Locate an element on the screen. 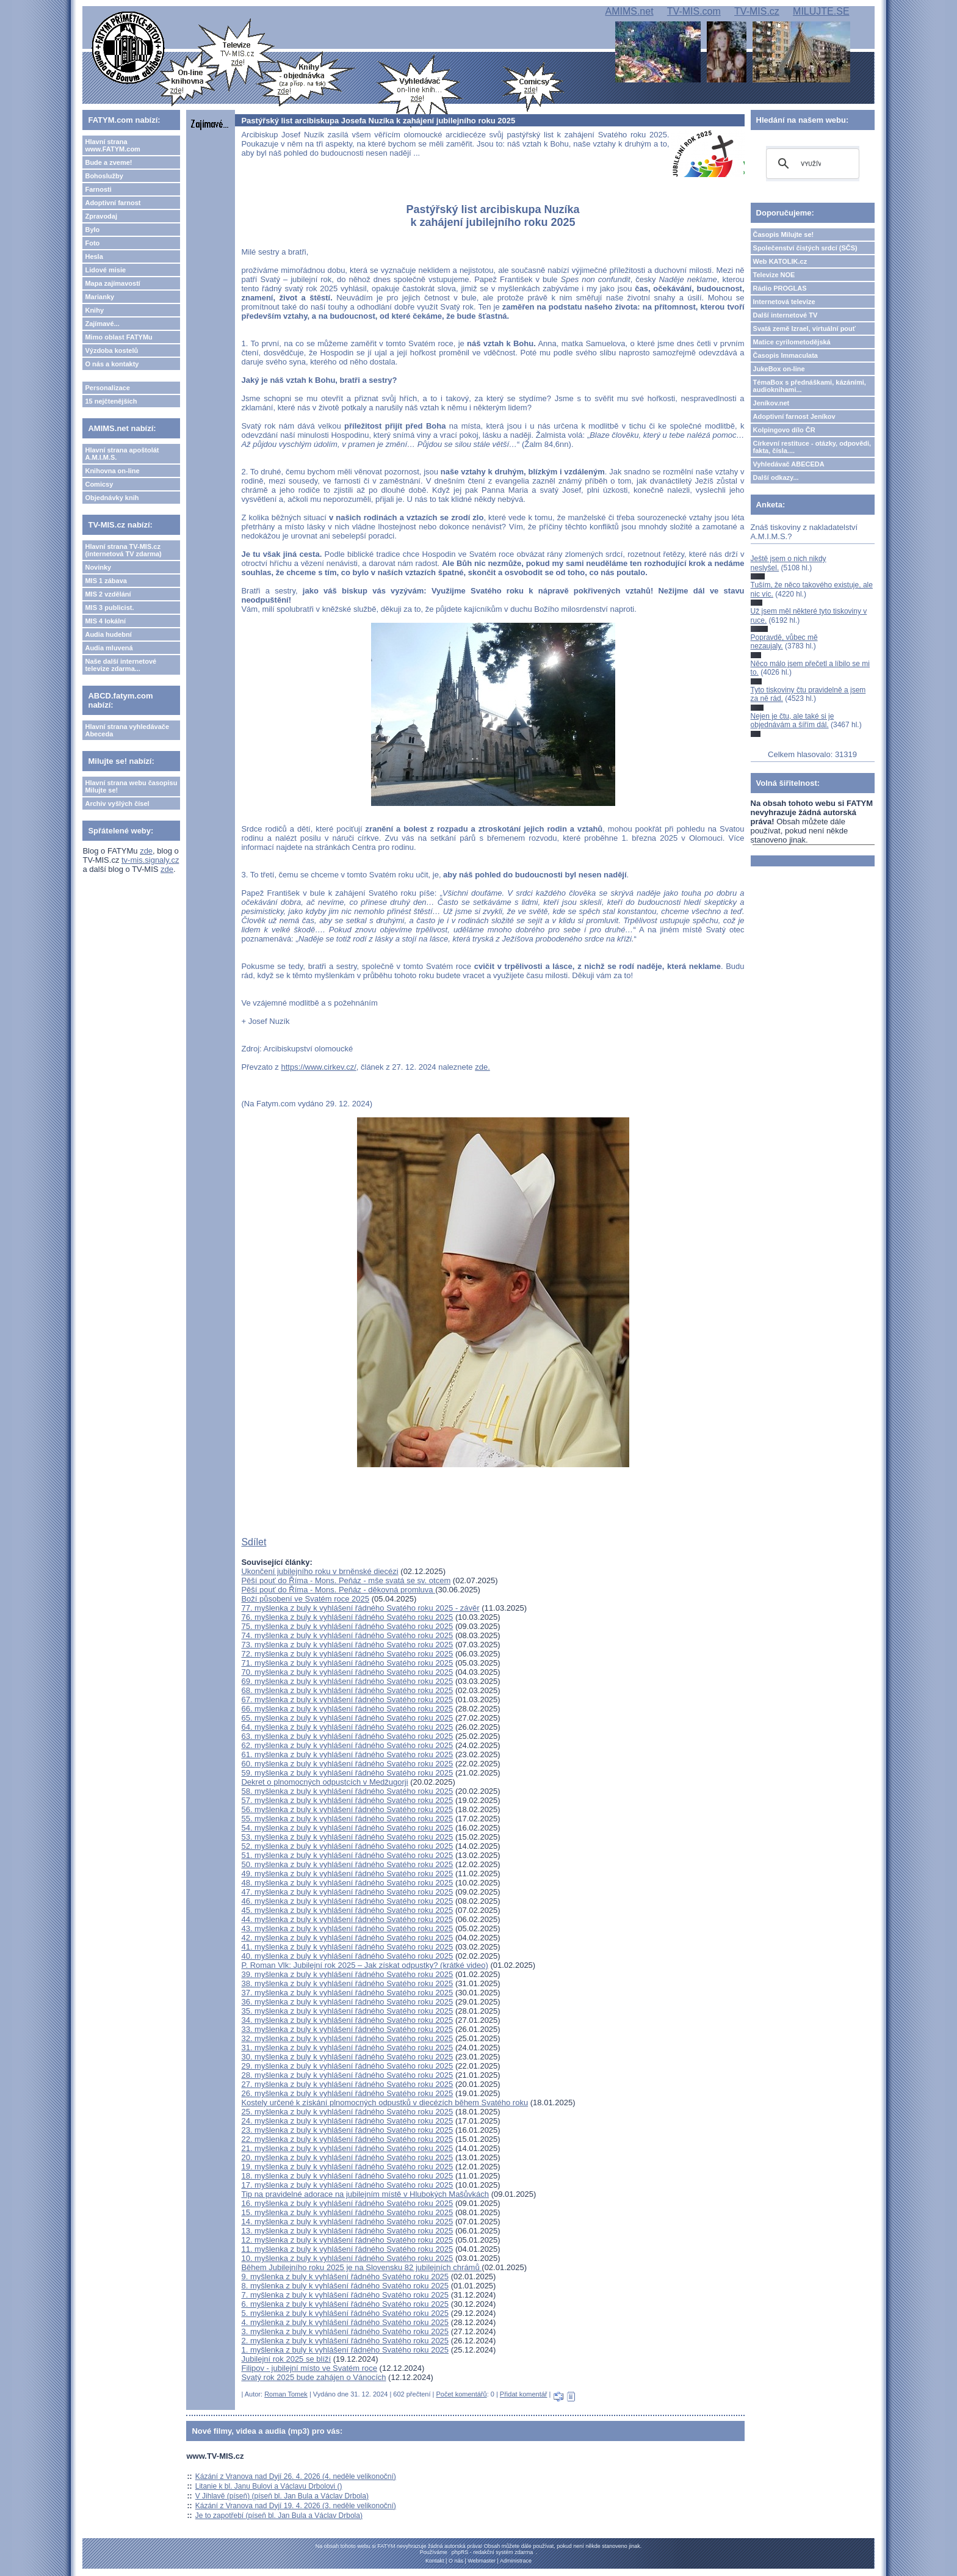 This screenshot has height=2576, width=957. Zpravodaj is located at coordinates (101, 216).